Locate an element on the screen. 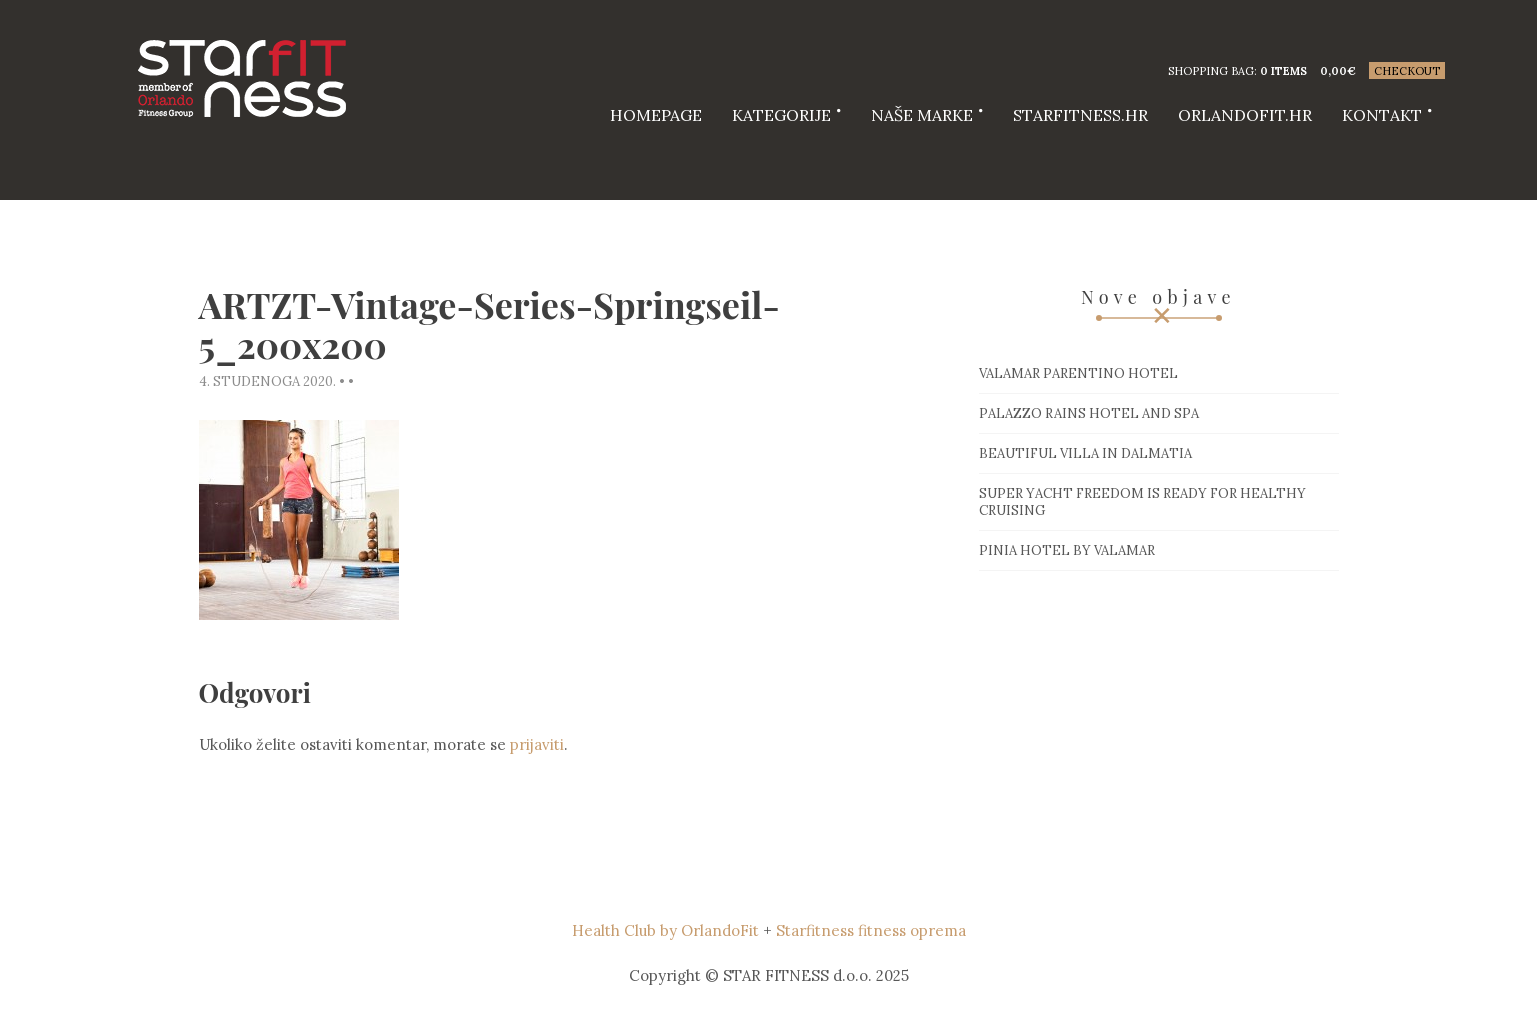 This screenshot has height=1036, width=1537. Palazzo Rains Hotel and Spa is located at coordinates (1089, 413).